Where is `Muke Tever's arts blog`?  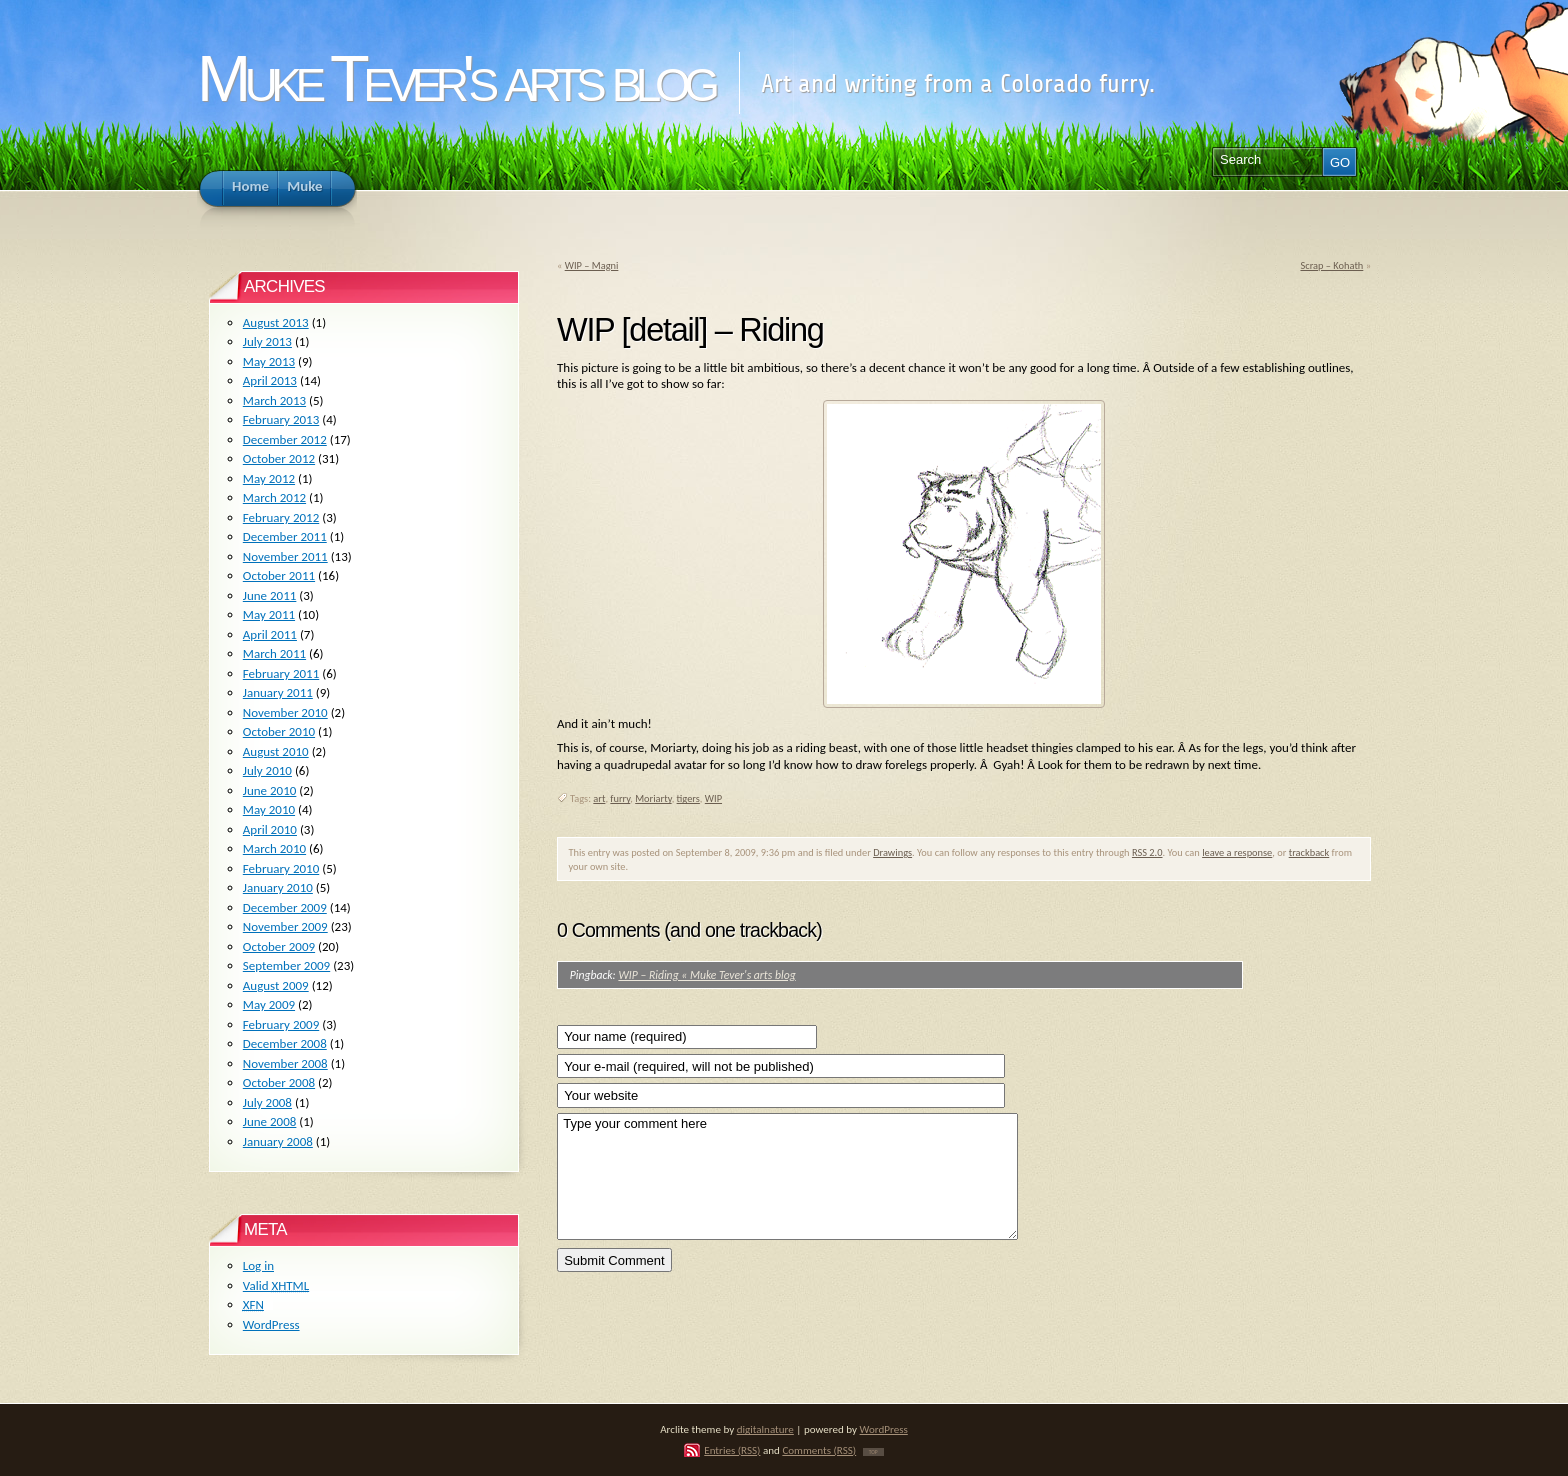
Muke Tever's arts blog is located at coordinates (455, 78).